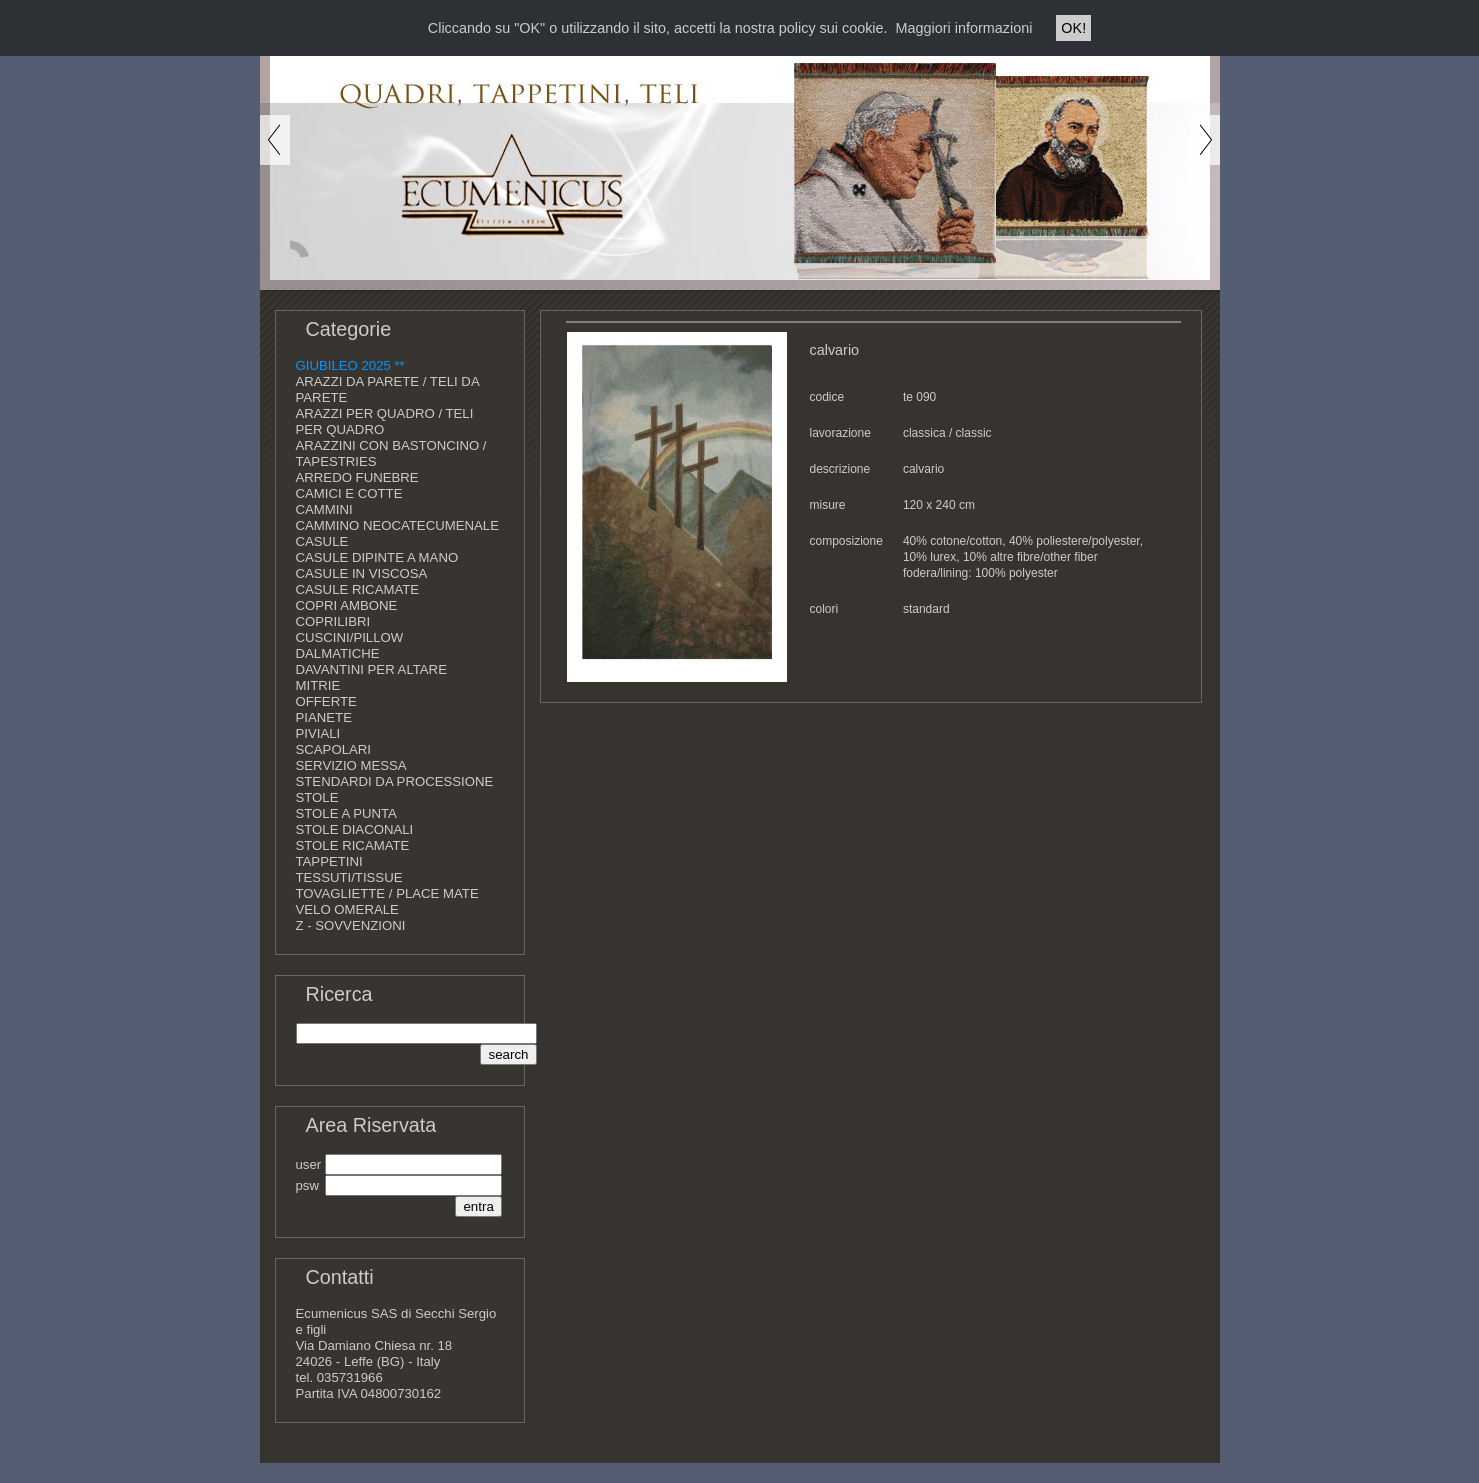 Image resolution: width=1479 pixels, height=1483 pixels. Describe the element at coordinates (358, 589) in the screenshot. I see `CASULE RICAMATE` at that location.